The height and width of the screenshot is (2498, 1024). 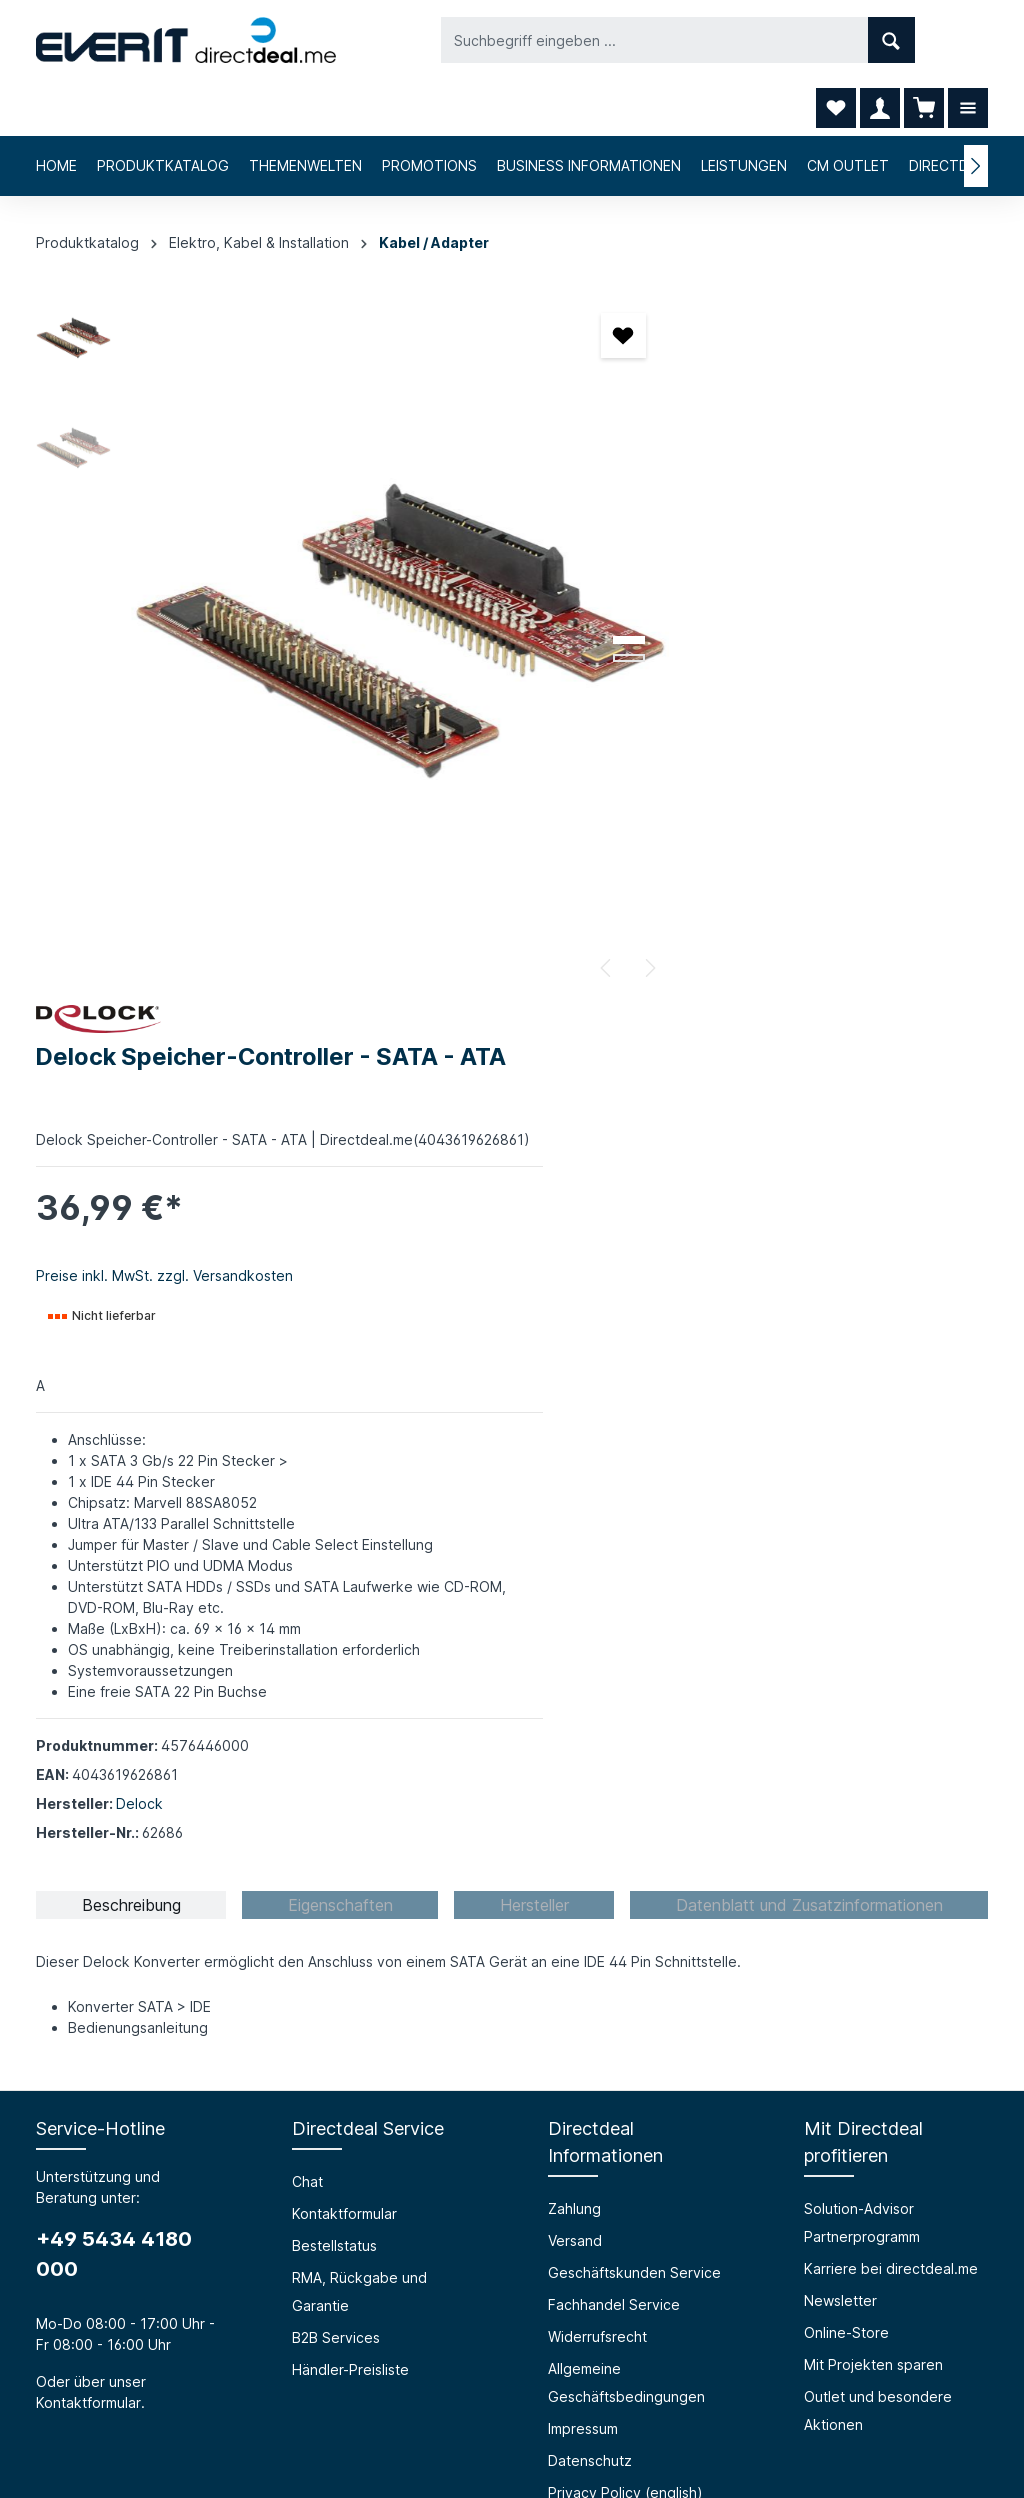 What do you see at coordinates (840, 1620) in the screenshot?
I see `Newsletter` at bounding box center [840, 1620].